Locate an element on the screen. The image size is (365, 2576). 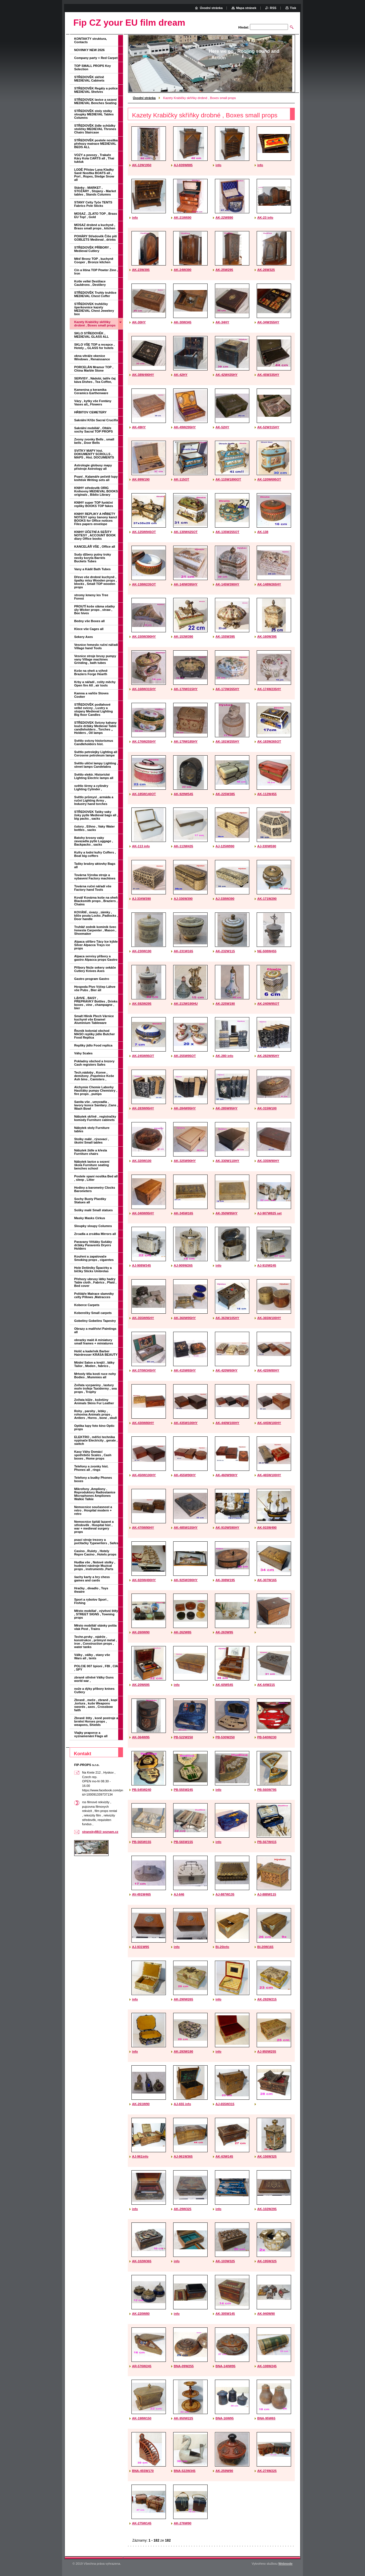
stromy kmeny les Tree Forest is located at coordinates (91, 596).